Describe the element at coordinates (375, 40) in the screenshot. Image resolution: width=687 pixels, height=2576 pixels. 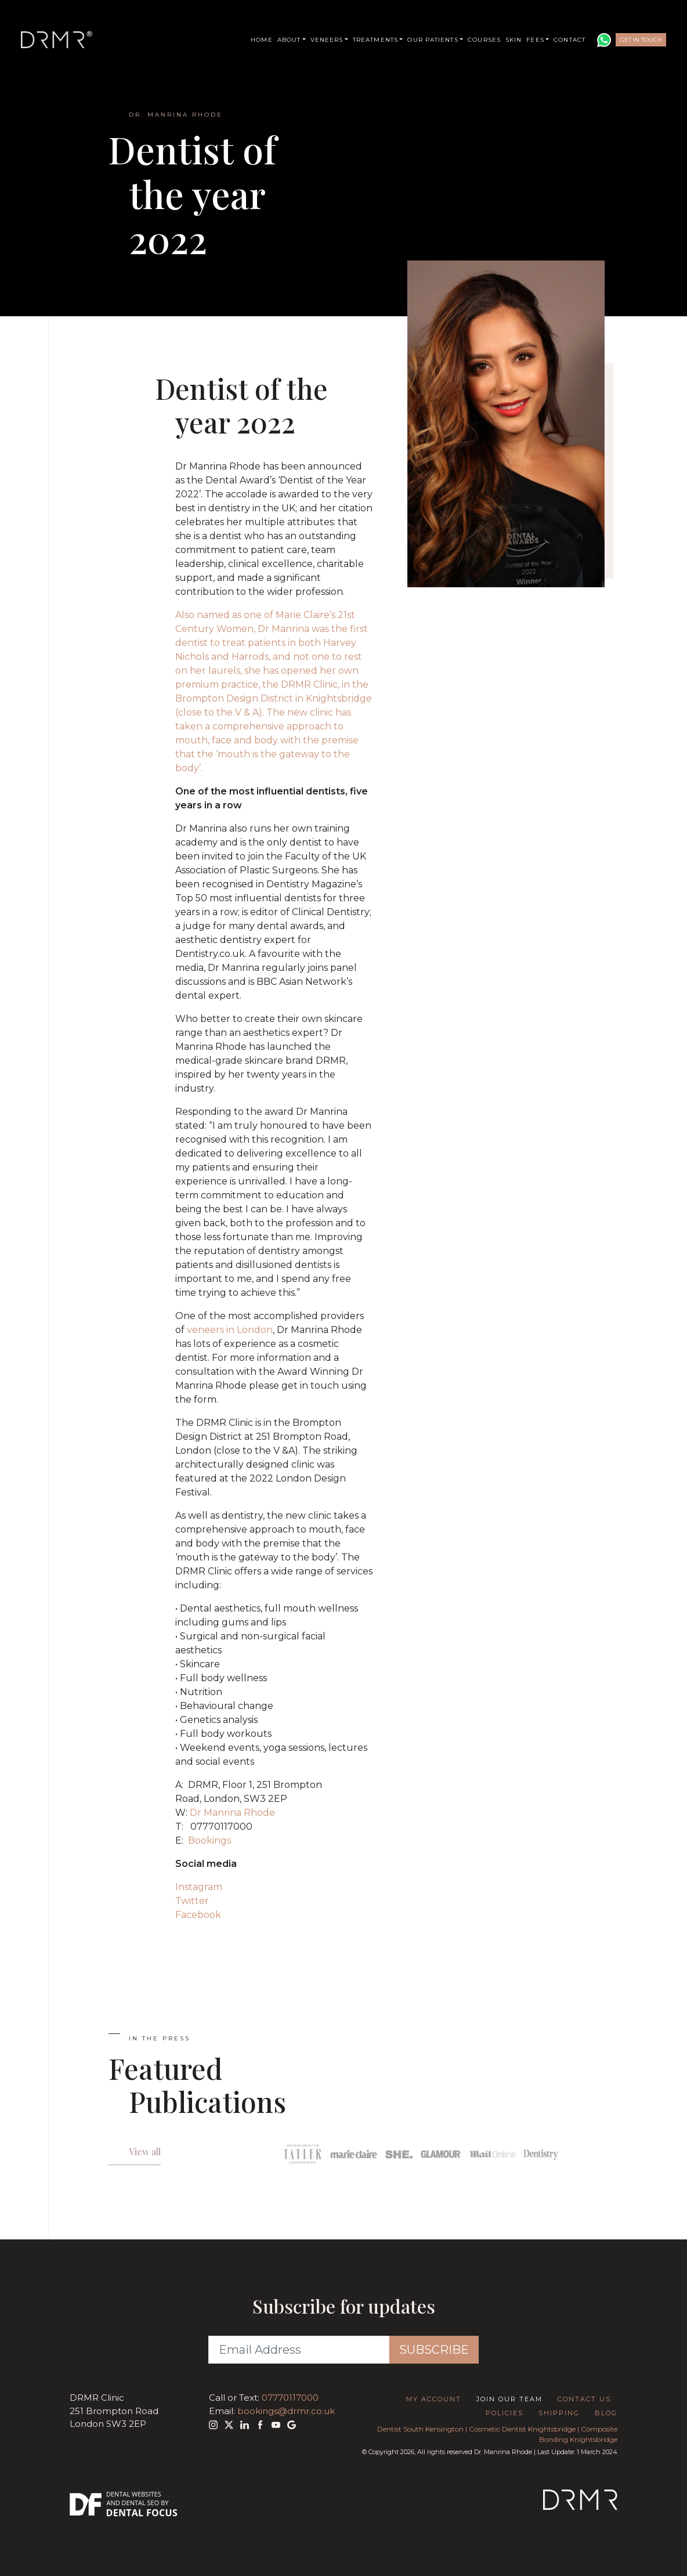
I see `Treatments` at that location.